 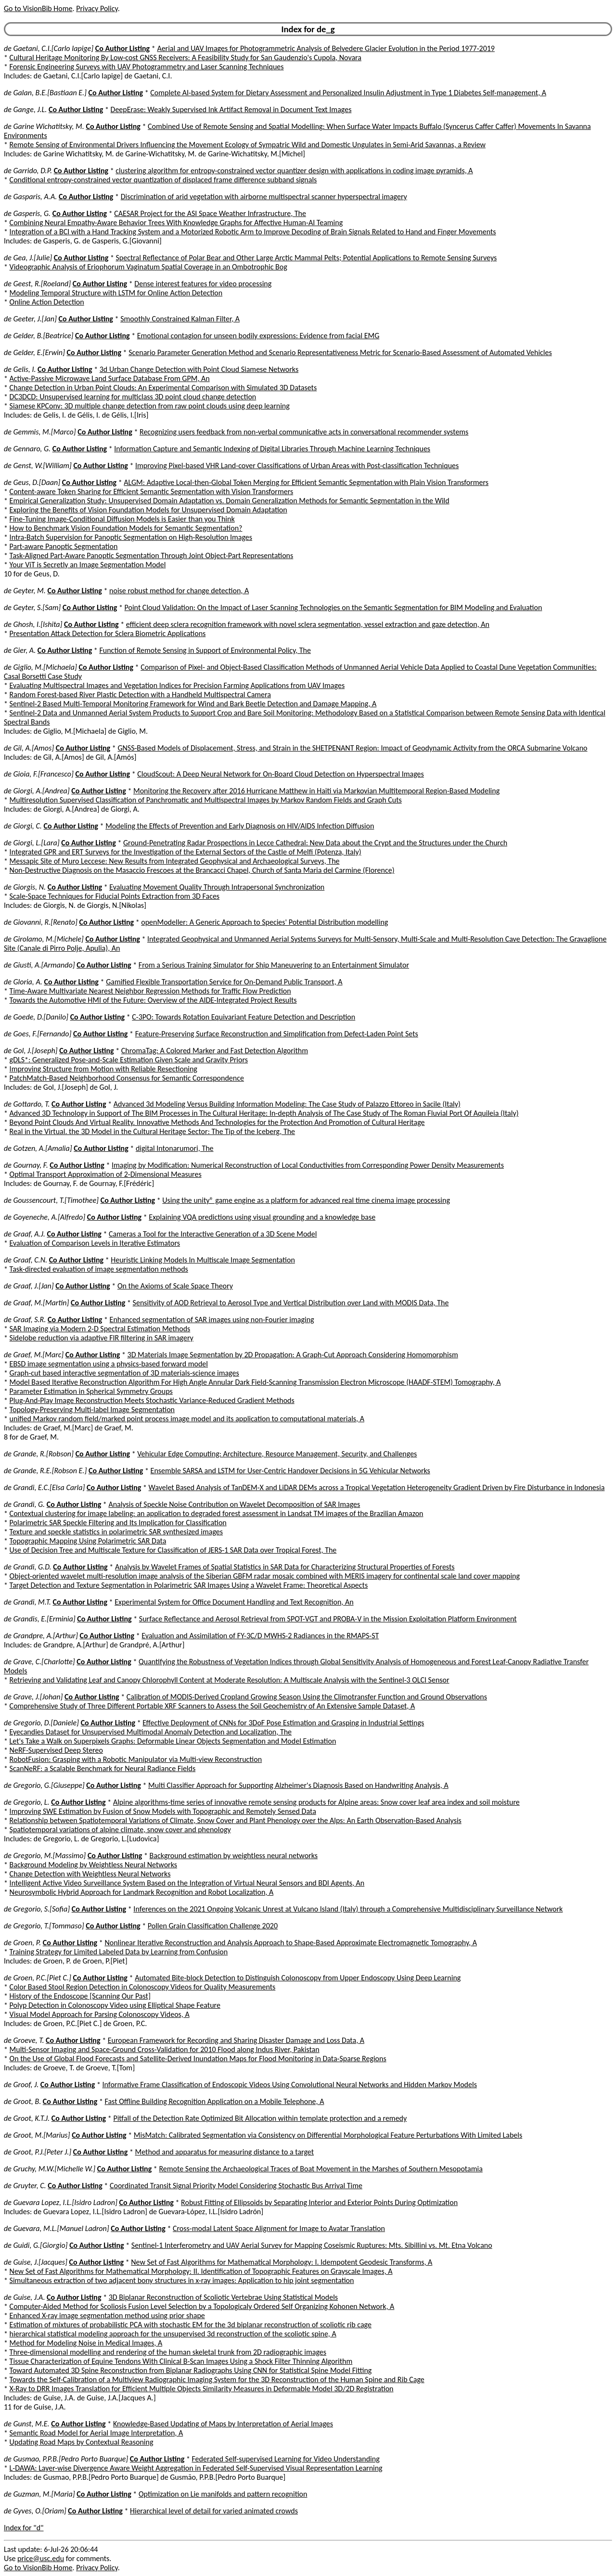 I want to click on de Guidi, G.[Giorgio], so click(x=36, y=2245).